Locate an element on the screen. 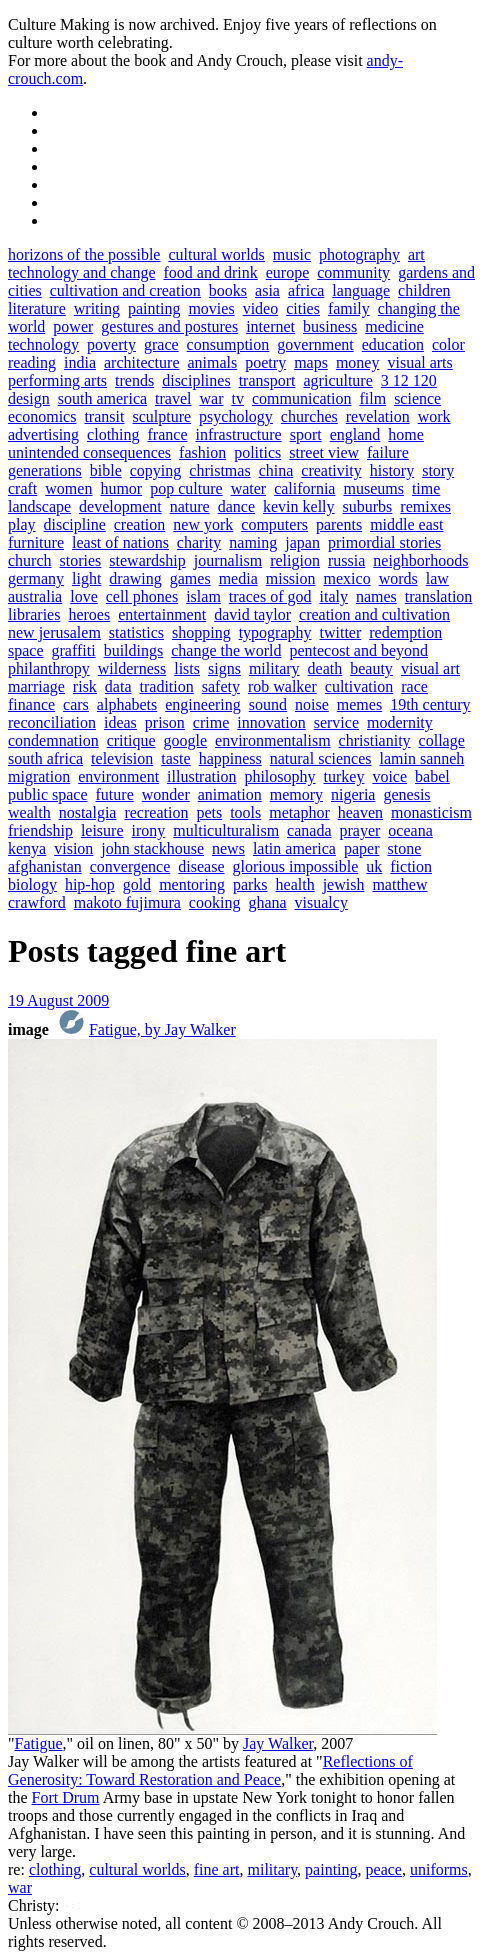 This screenshot has width=485, height=1959. memes is located at coordinates (359, 704).